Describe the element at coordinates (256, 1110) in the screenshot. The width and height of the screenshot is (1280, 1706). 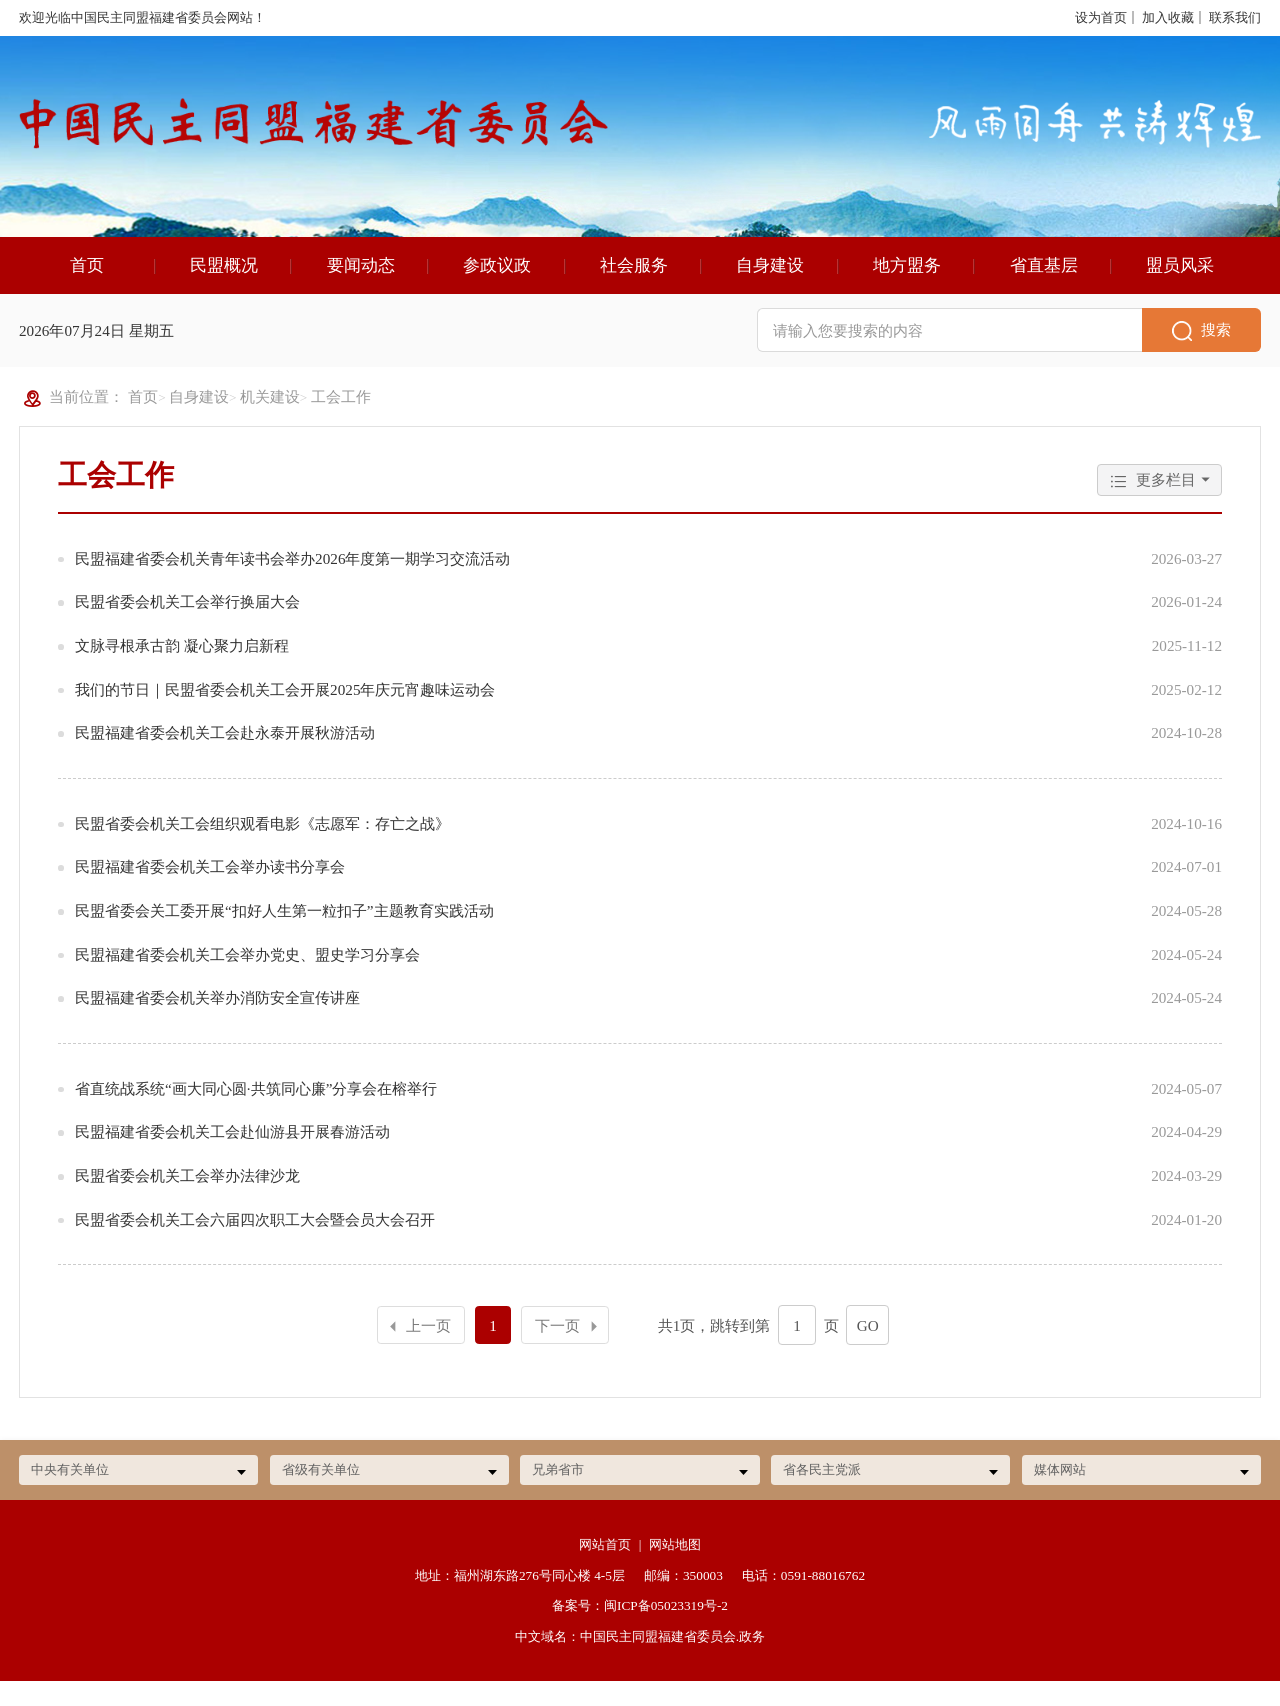
I see `省直统战系统“画大同心圆·共筑同心廉”分享会在榕举行` at that location.